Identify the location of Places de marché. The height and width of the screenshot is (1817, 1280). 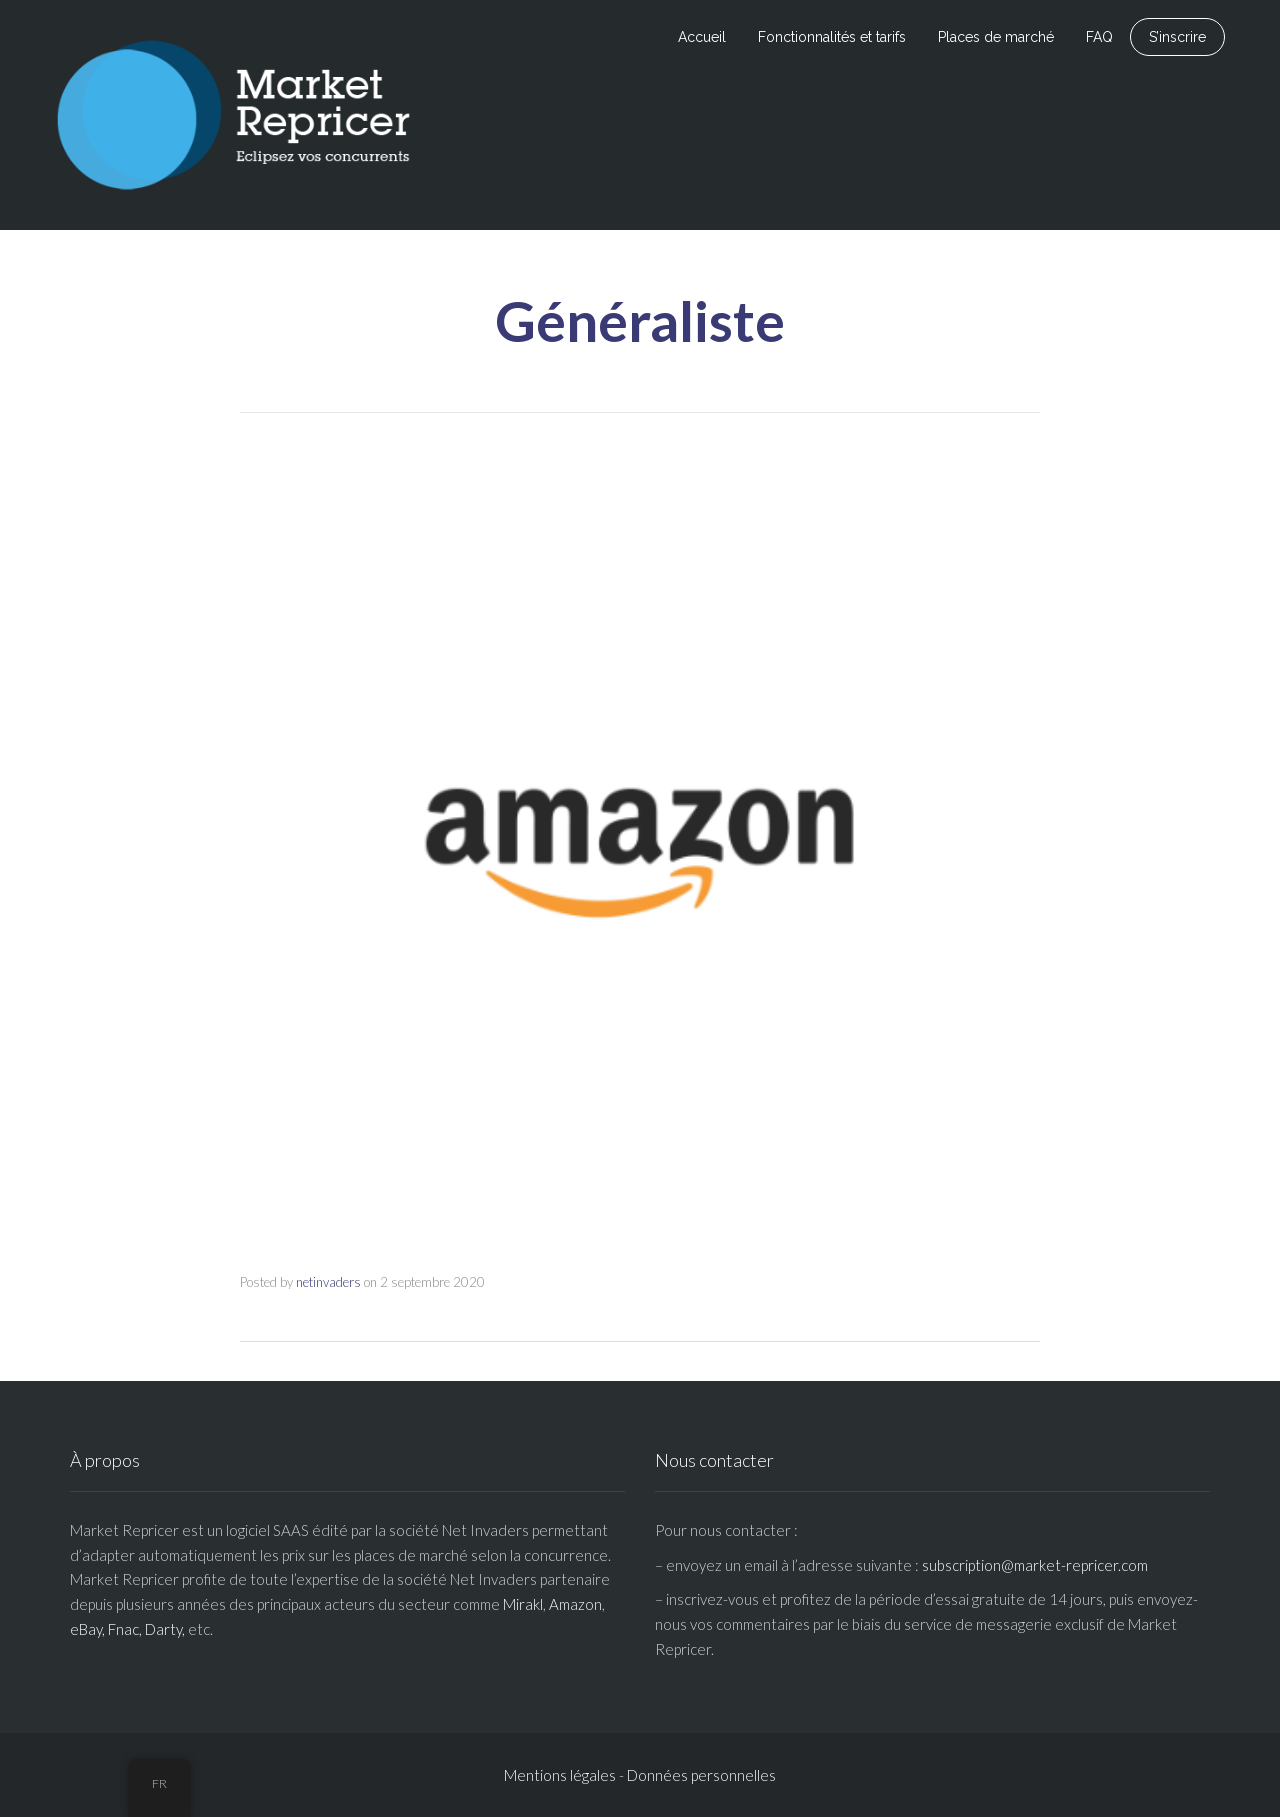
(996, 37).